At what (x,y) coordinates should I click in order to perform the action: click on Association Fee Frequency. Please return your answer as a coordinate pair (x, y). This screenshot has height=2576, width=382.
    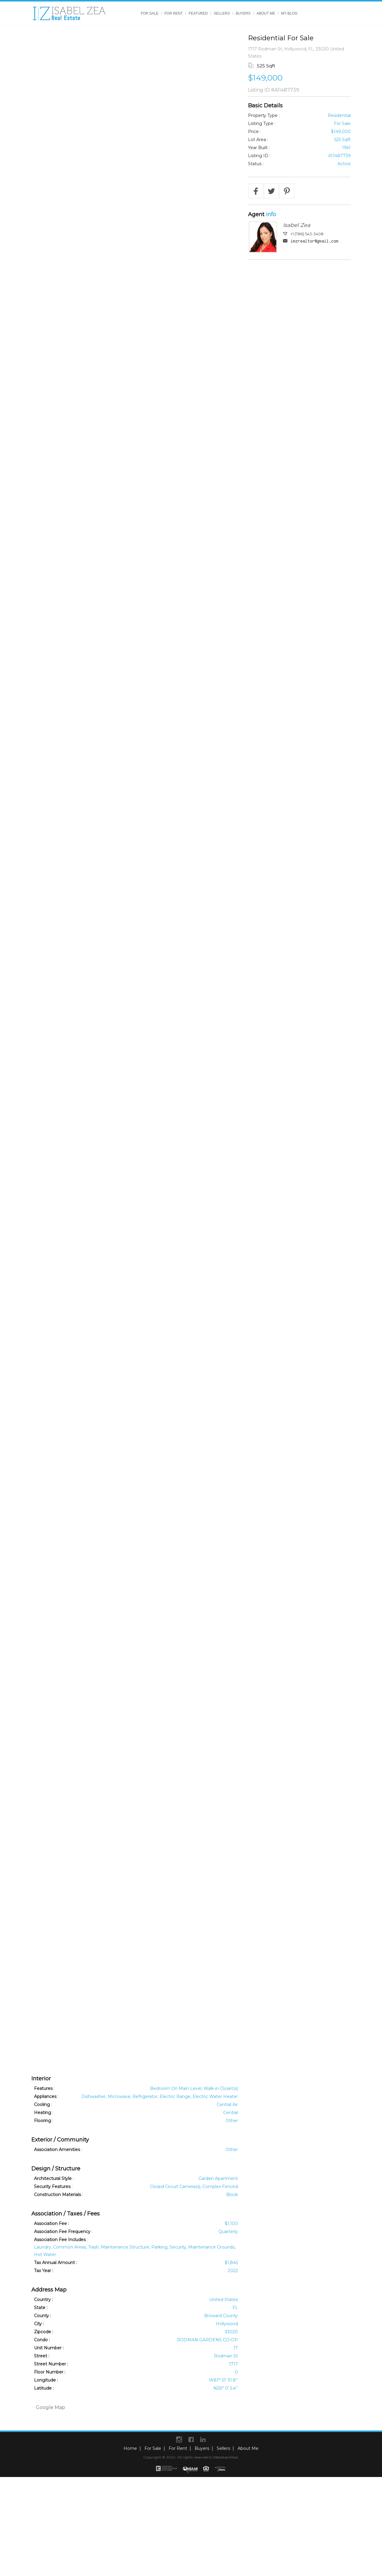
    Looking at the image, I should click on (62, 2231).